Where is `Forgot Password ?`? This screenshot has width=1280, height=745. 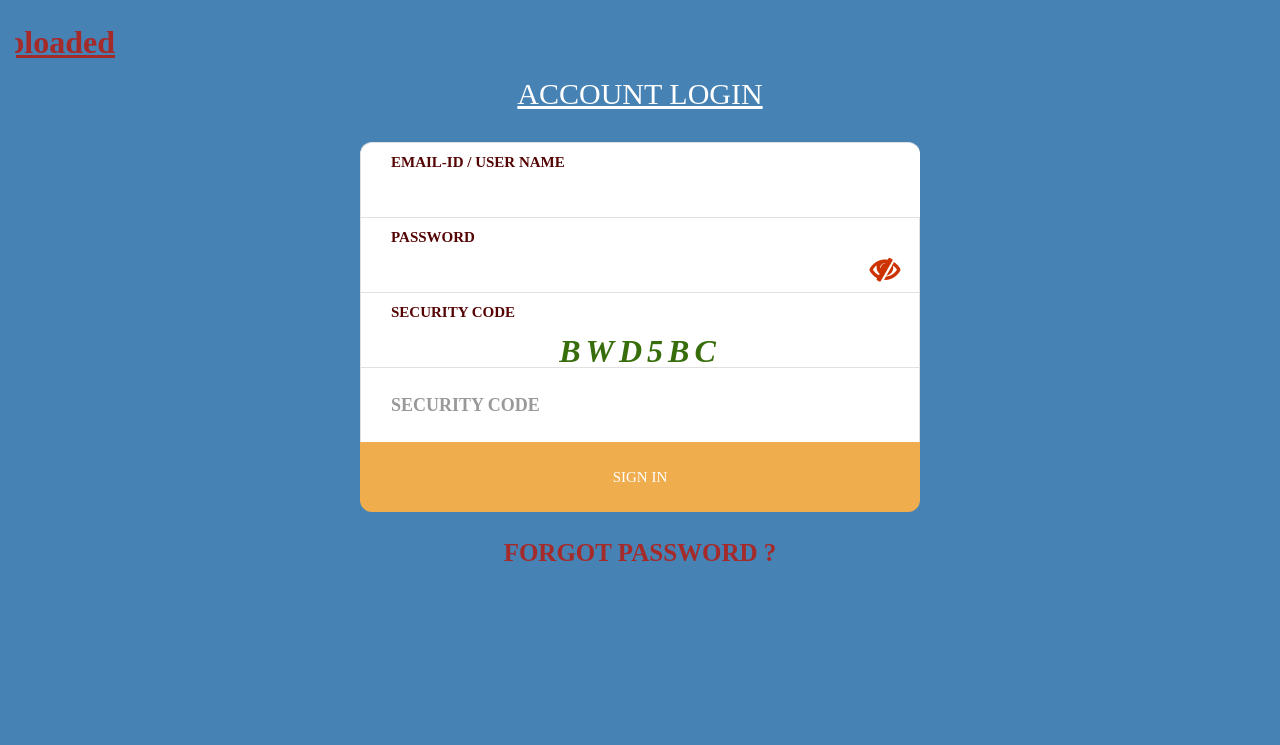
Forgot Password ? is located at coordinates (640, 552).